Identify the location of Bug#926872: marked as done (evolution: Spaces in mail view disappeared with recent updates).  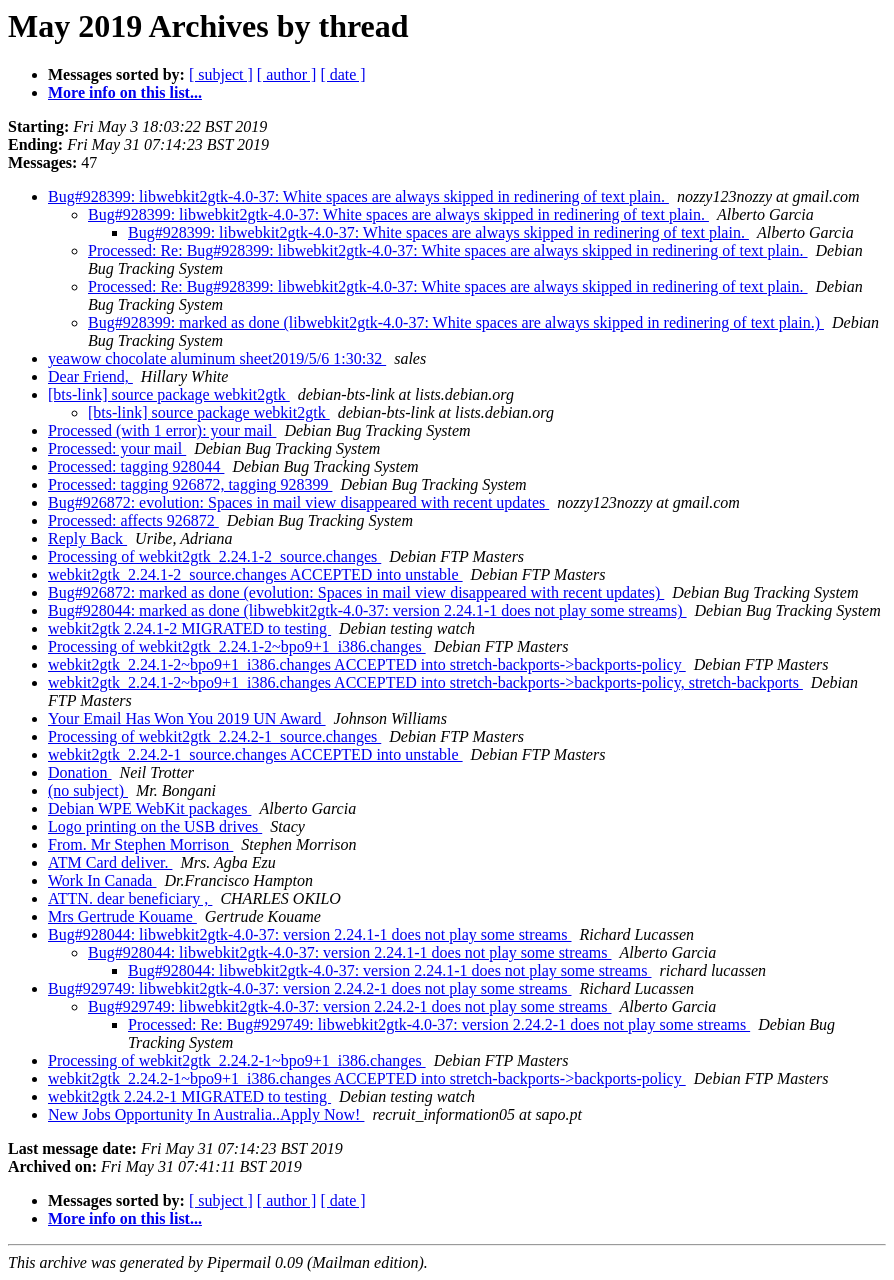
(356, 592).